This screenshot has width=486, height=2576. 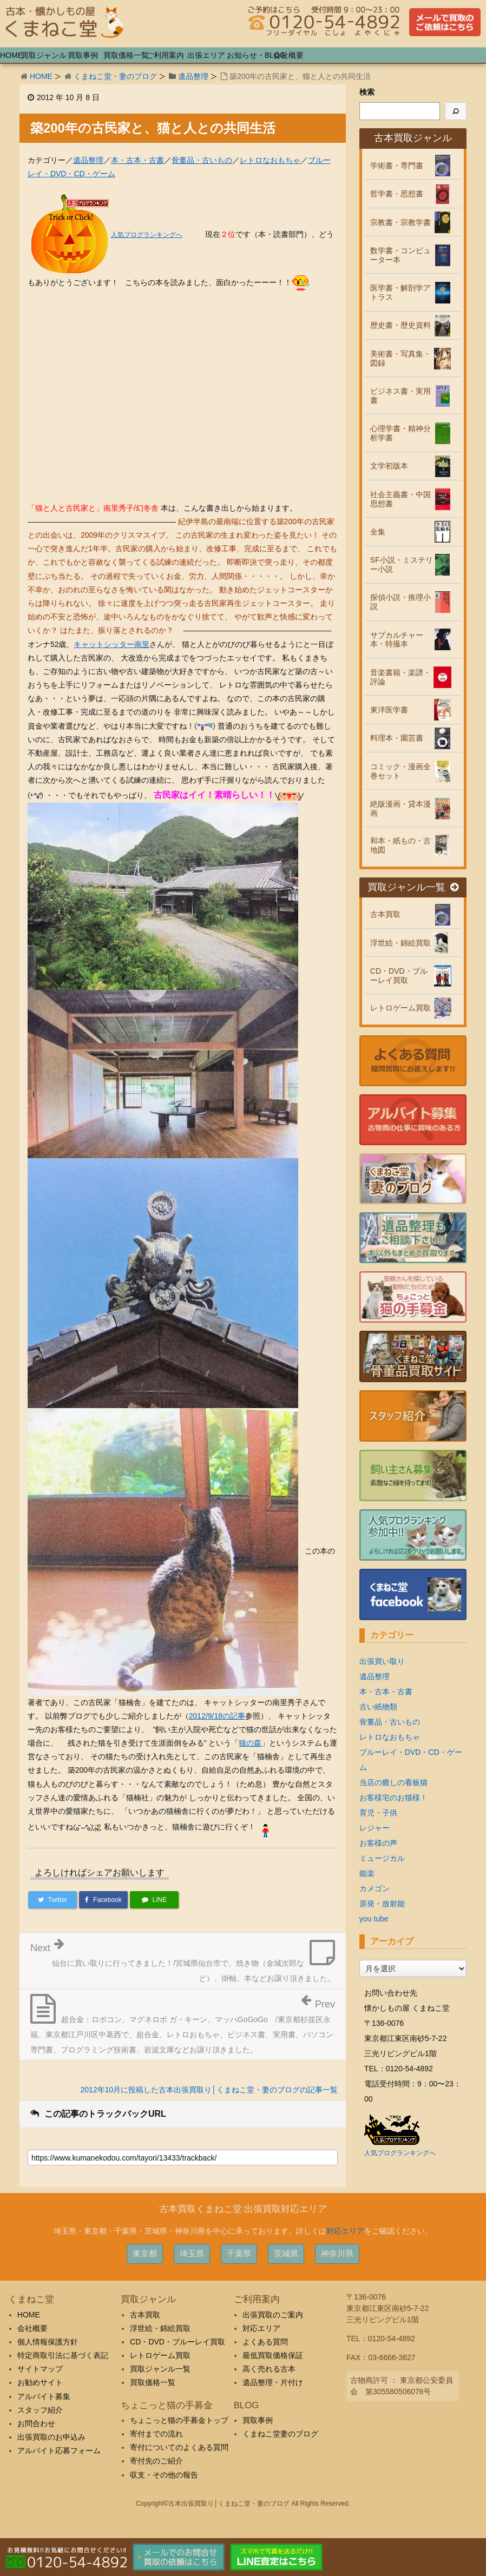 I want to click on 医学書・解剖学アトラス, so click(x=400, y=292).